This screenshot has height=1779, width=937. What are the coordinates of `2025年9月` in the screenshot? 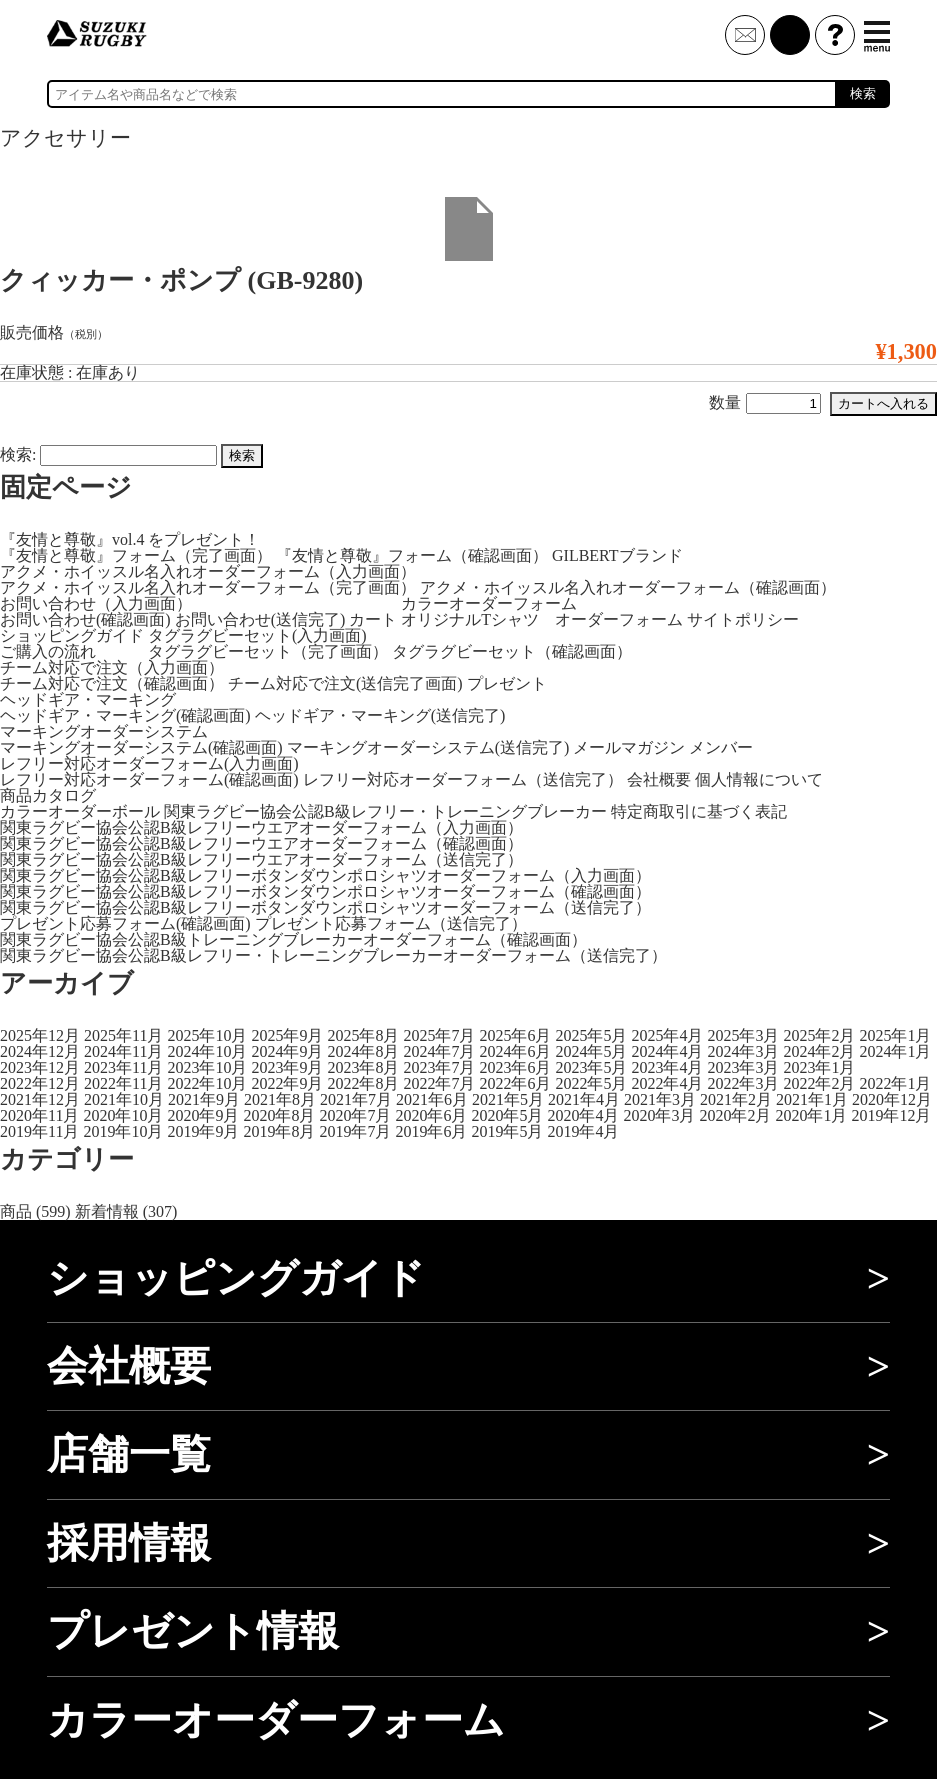 It's located at (287, 1035).